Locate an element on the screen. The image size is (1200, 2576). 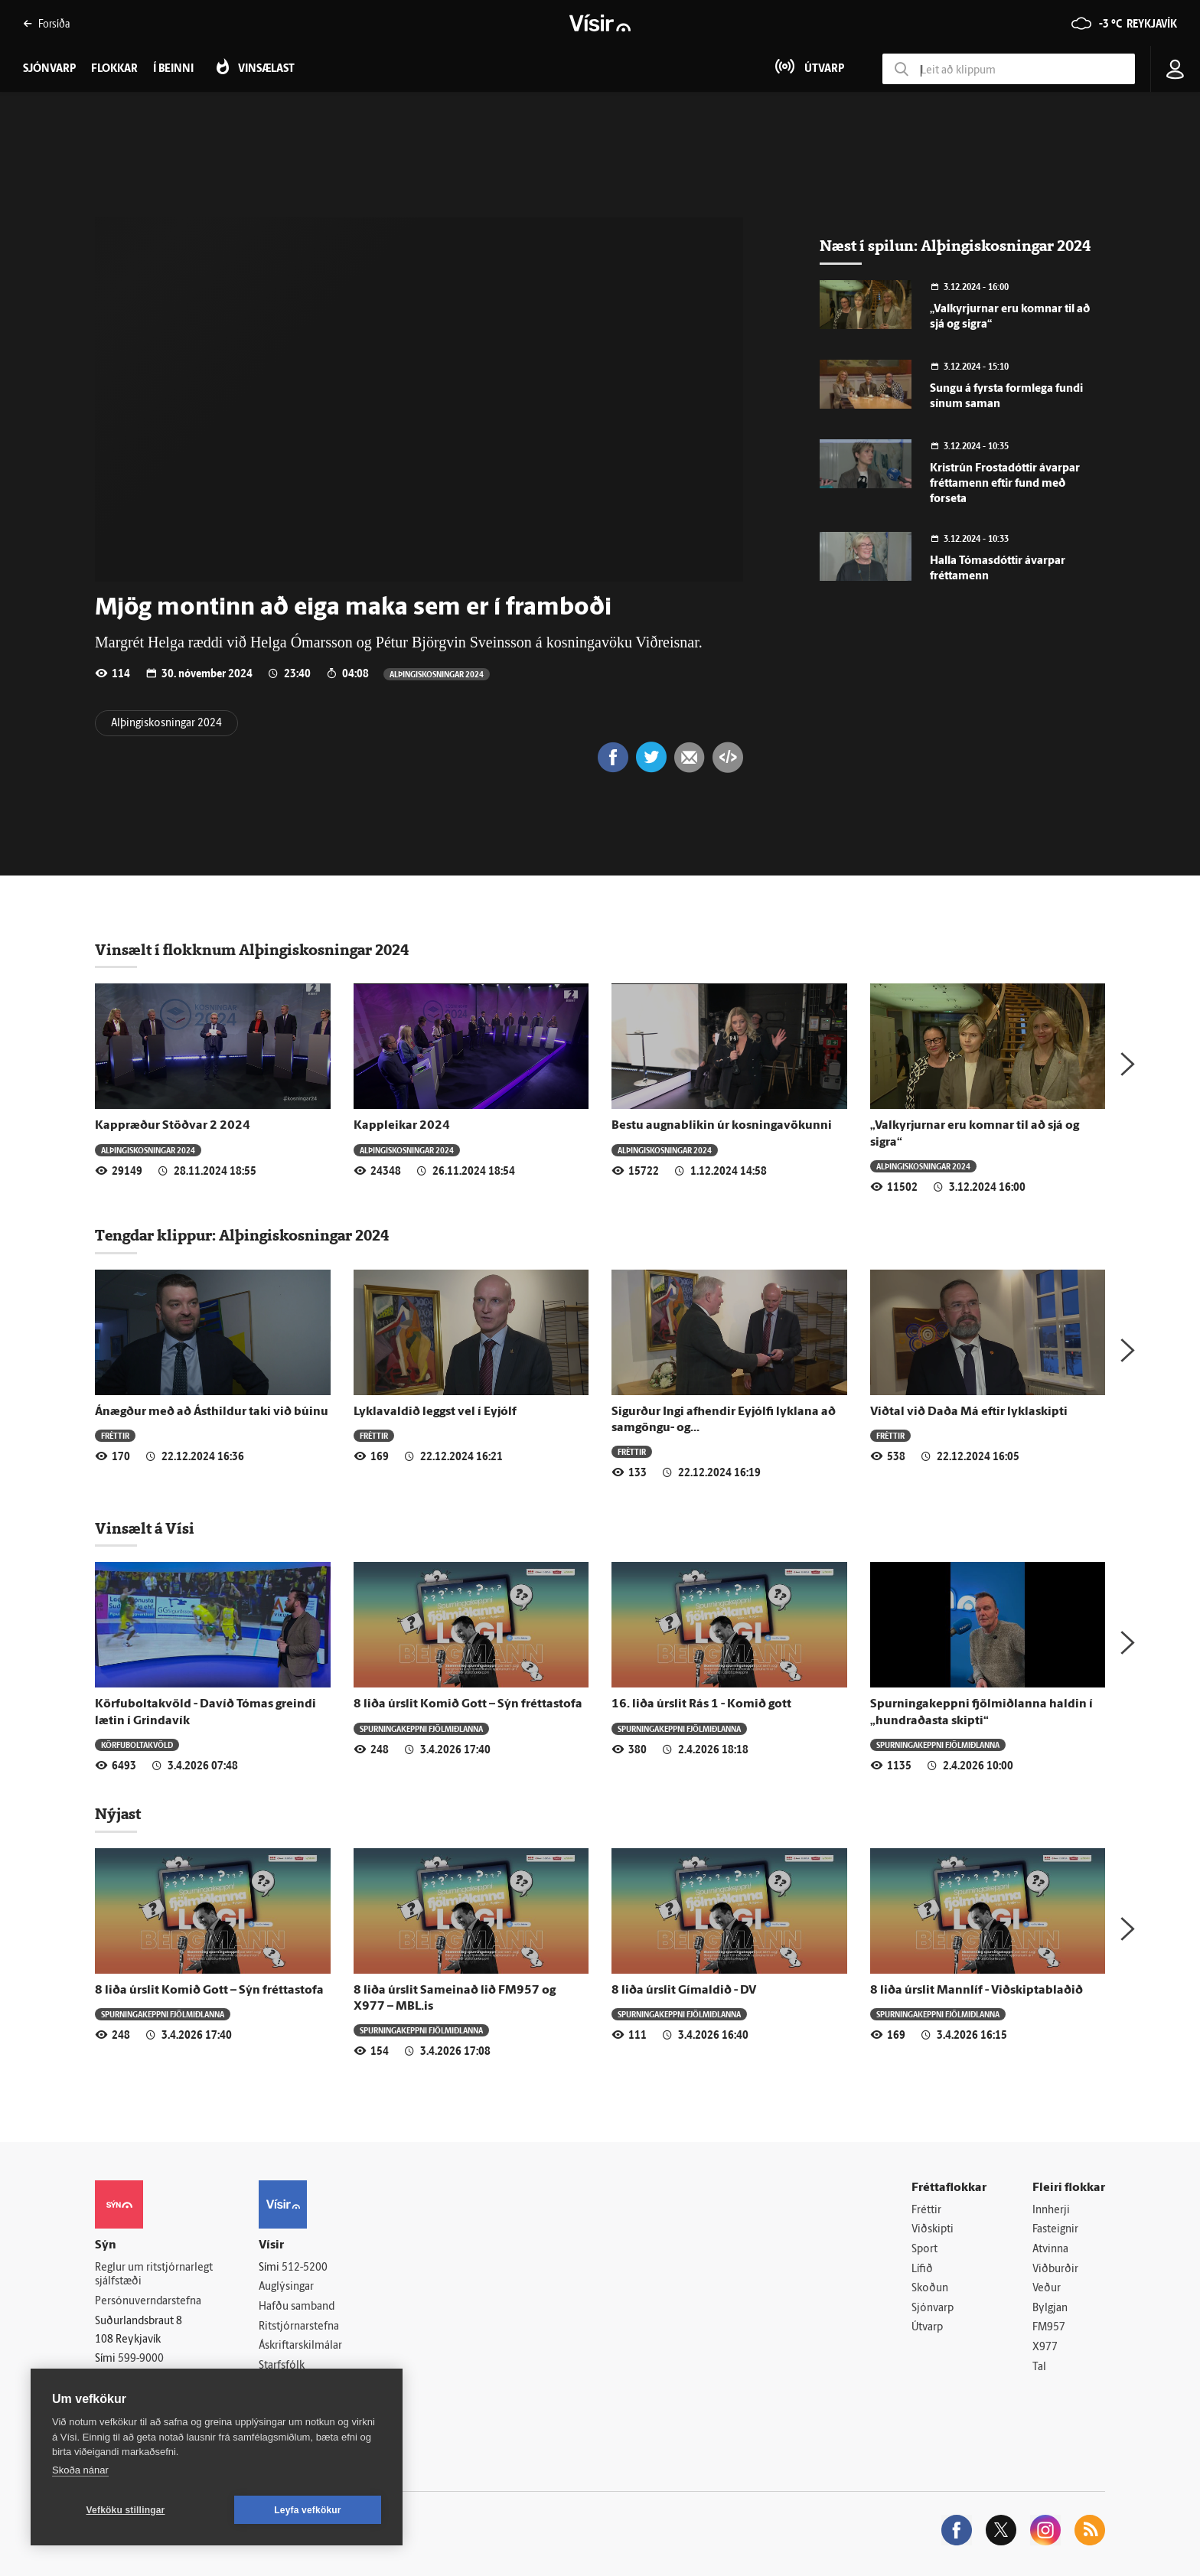
Körfuboltakvöld is located at coordinates (137, 1744).